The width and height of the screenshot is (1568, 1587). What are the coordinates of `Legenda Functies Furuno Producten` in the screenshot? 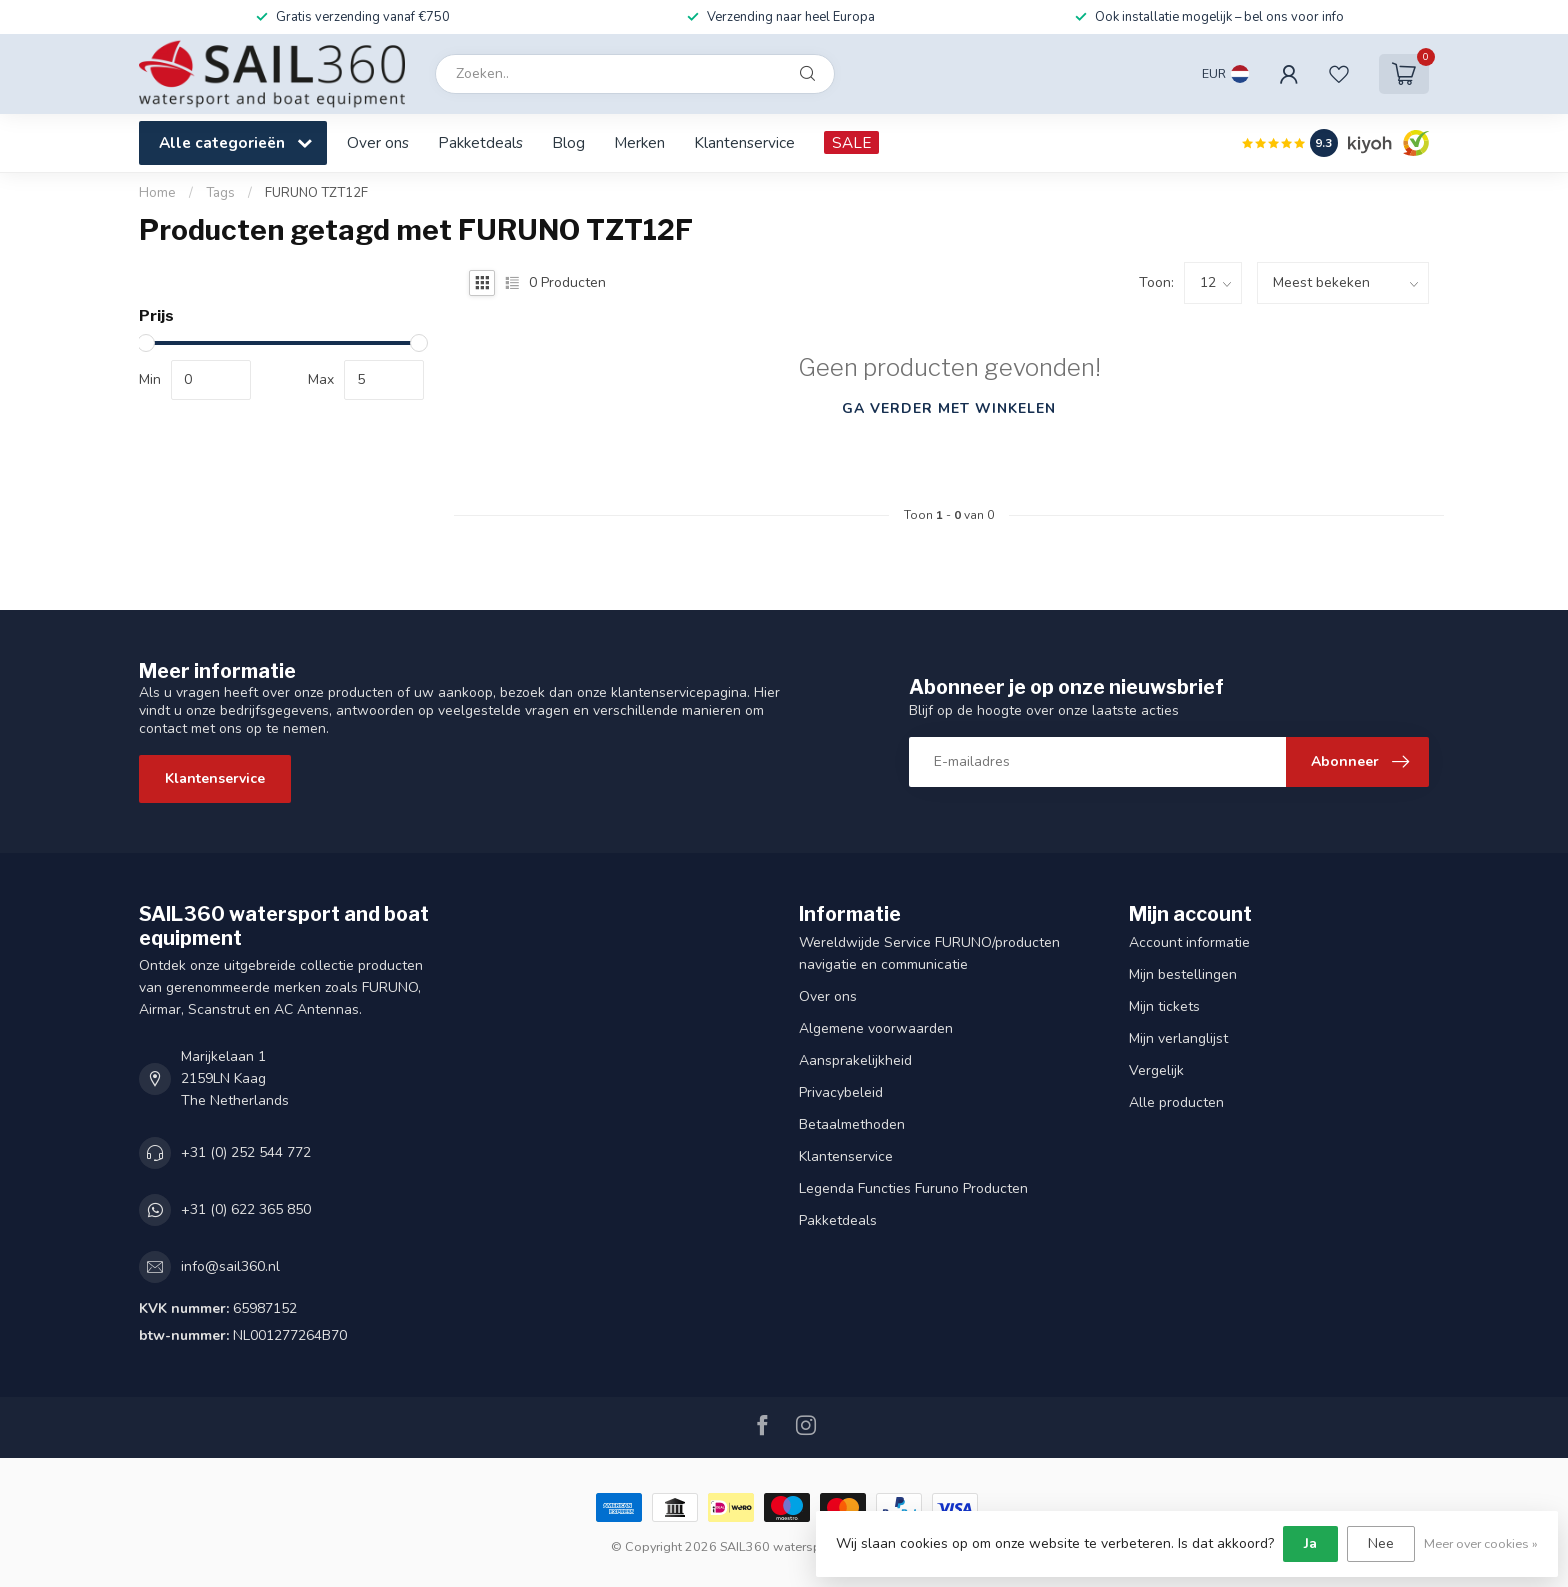 It's located at (913, 1188).